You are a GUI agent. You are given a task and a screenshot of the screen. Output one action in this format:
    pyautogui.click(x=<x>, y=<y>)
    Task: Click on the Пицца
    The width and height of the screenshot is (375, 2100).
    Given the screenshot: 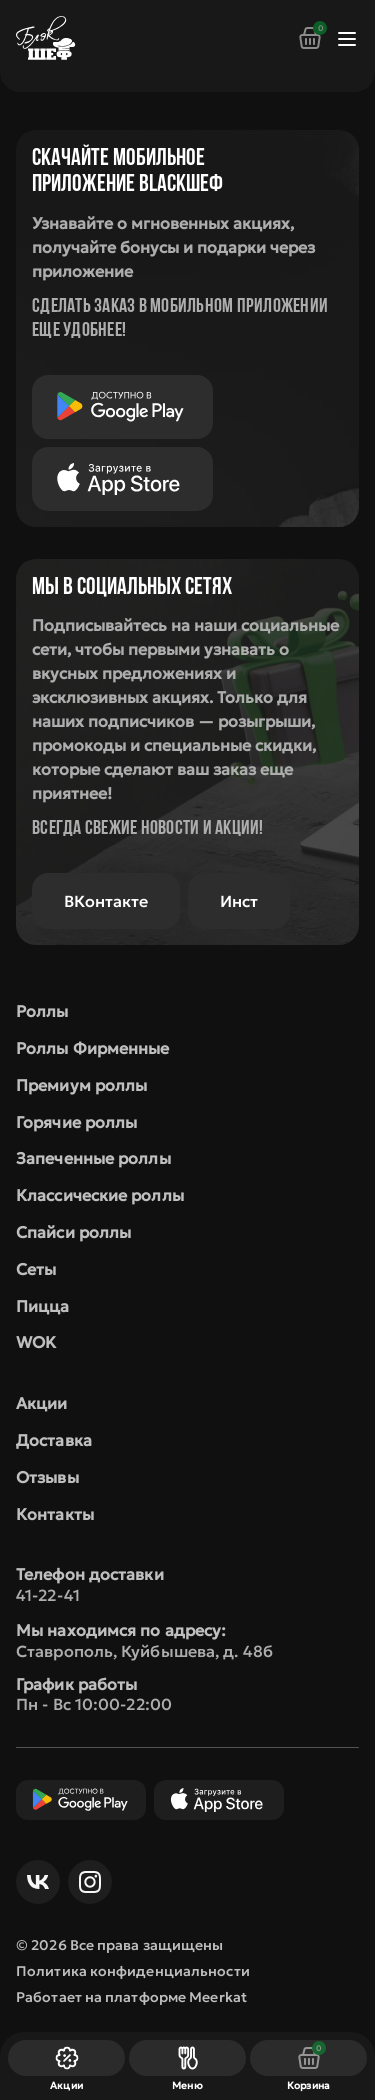 What is the action you would take?
    pyautogui.click(x=43, y=1306)
    